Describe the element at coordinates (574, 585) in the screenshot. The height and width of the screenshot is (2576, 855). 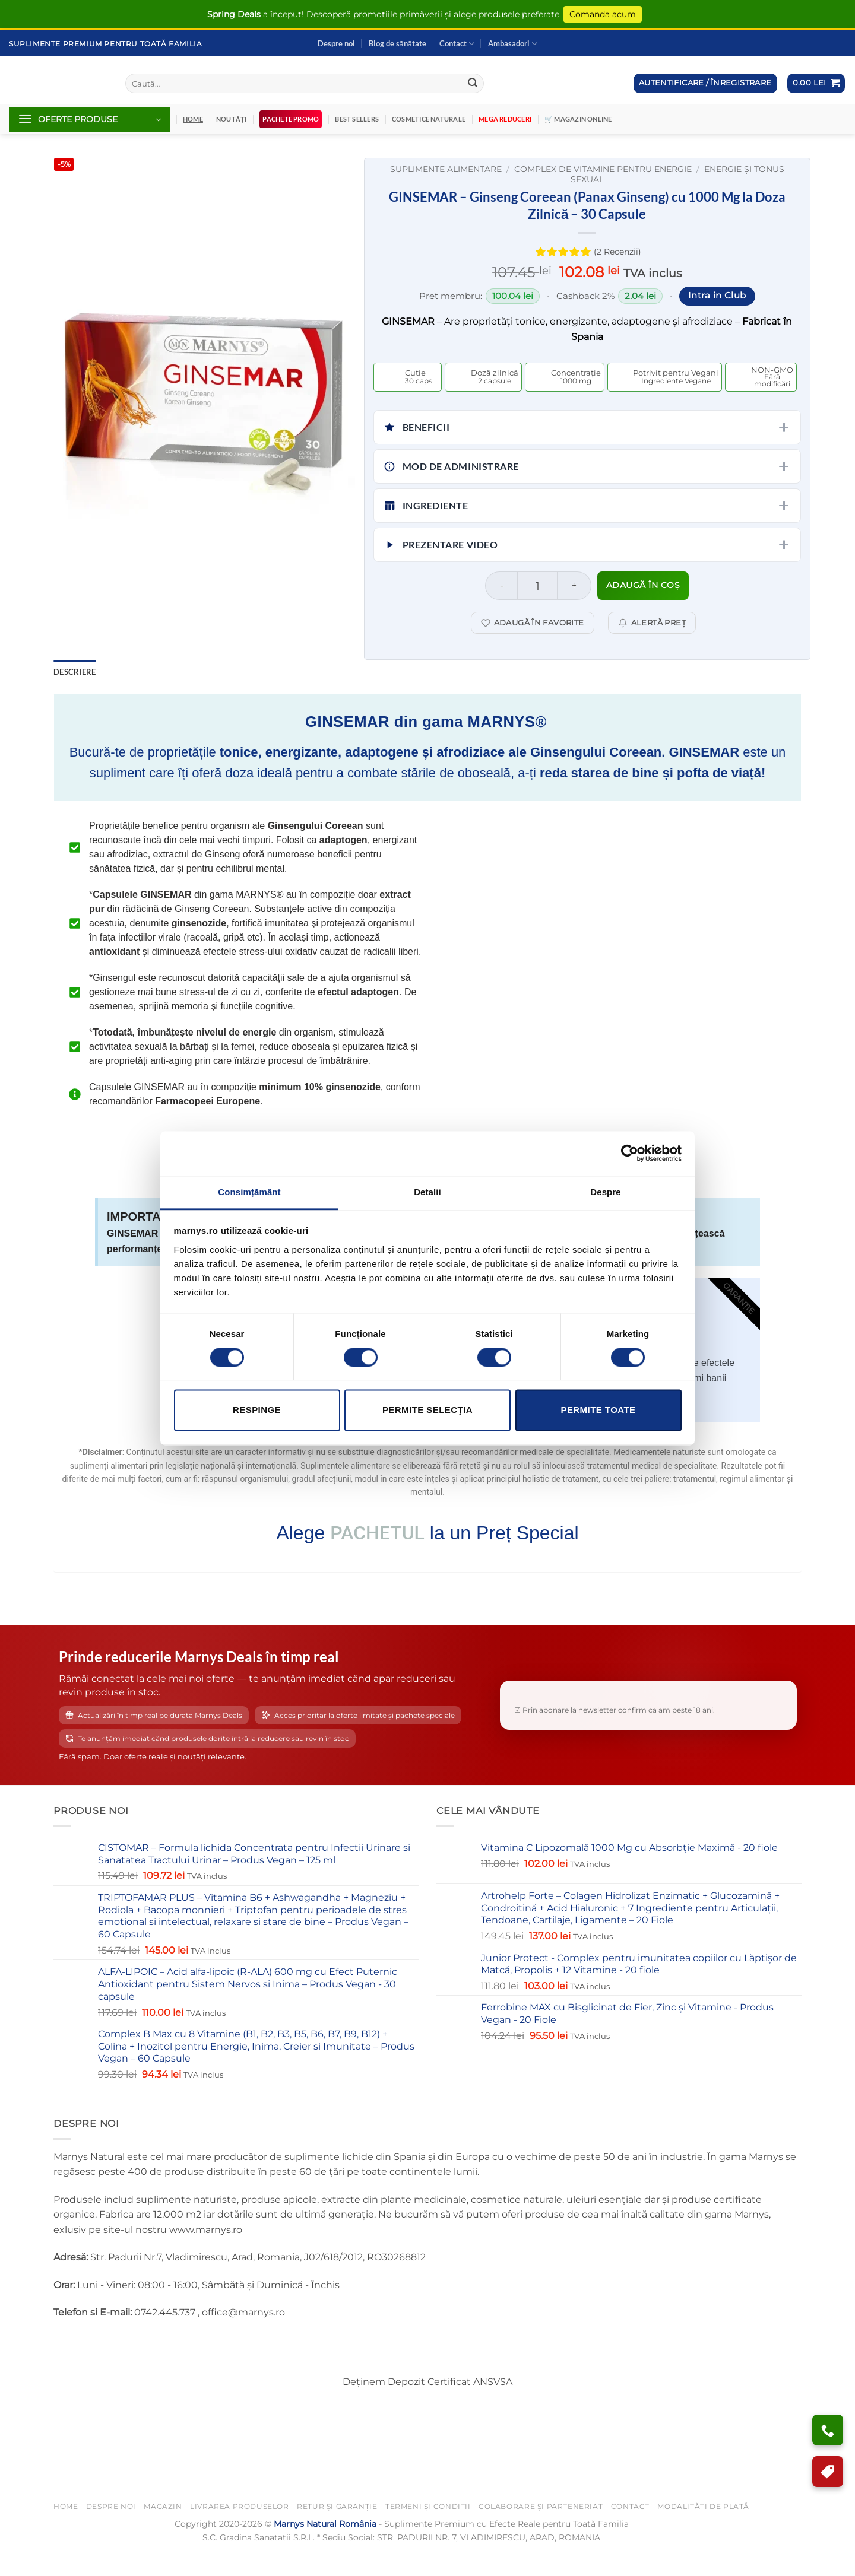
I see `[Crește cantitatea pentru GINSEMAR – Ginseng Coreean (Panax Ginseng) cu 1000 Mg la Doza Zilnică – 30 Capsule]` at that location.